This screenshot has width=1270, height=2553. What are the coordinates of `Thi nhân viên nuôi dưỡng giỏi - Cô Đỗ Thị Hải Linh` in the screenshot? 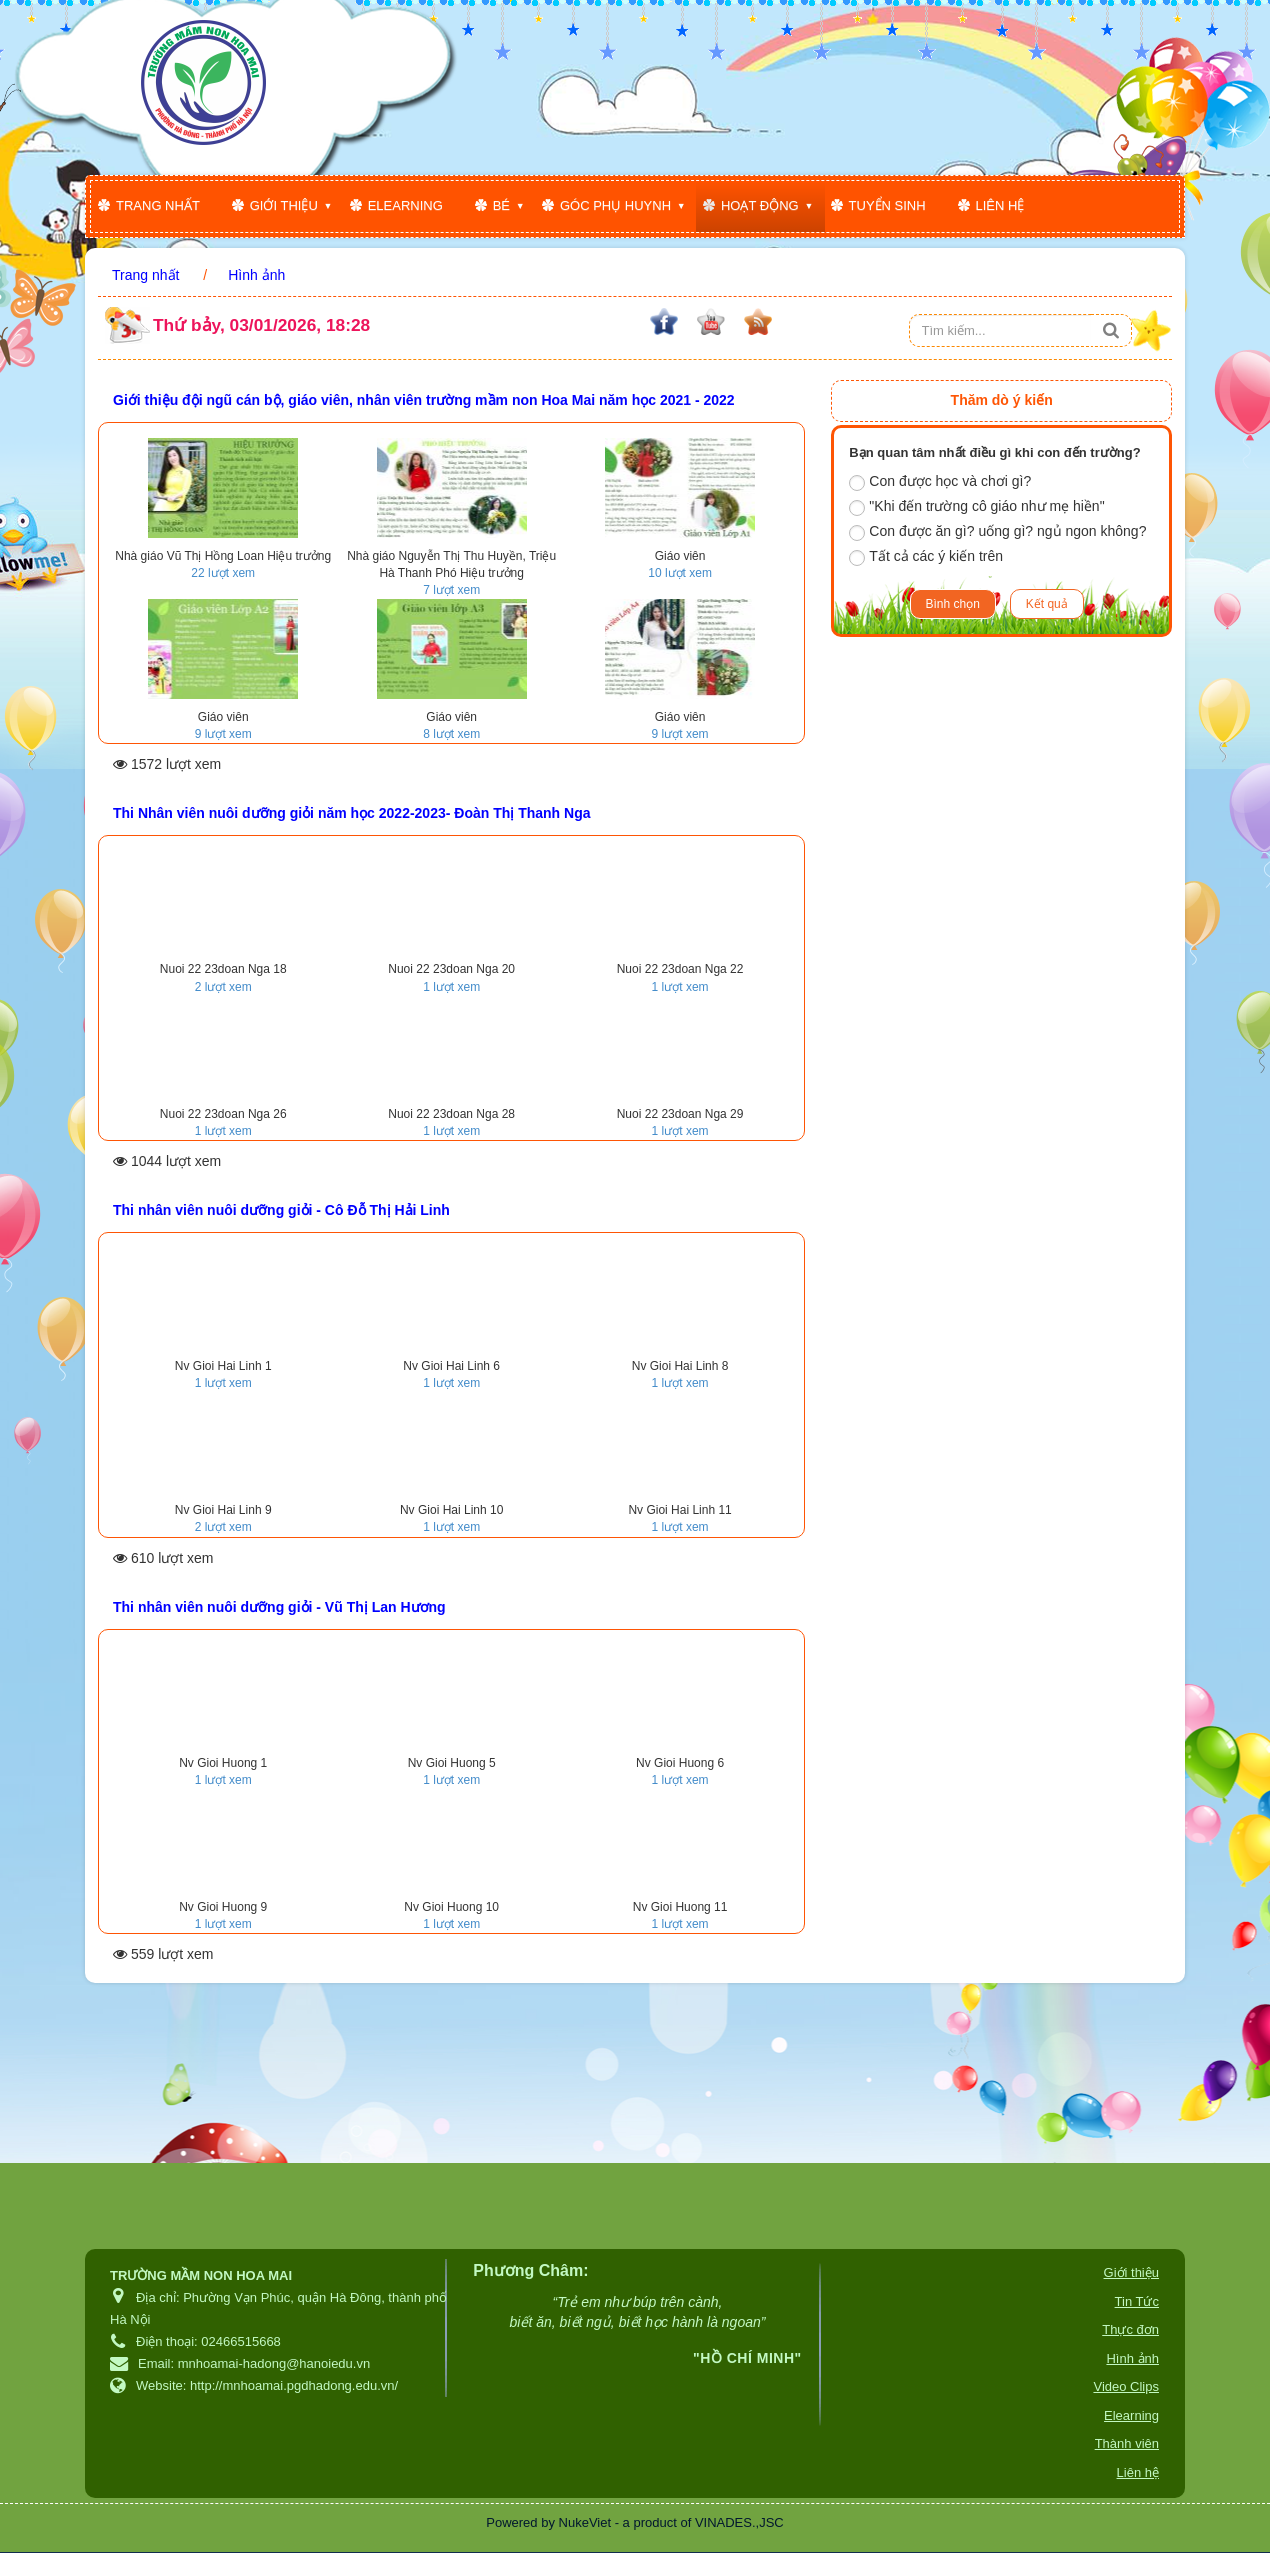 It's located at (281, 1210).